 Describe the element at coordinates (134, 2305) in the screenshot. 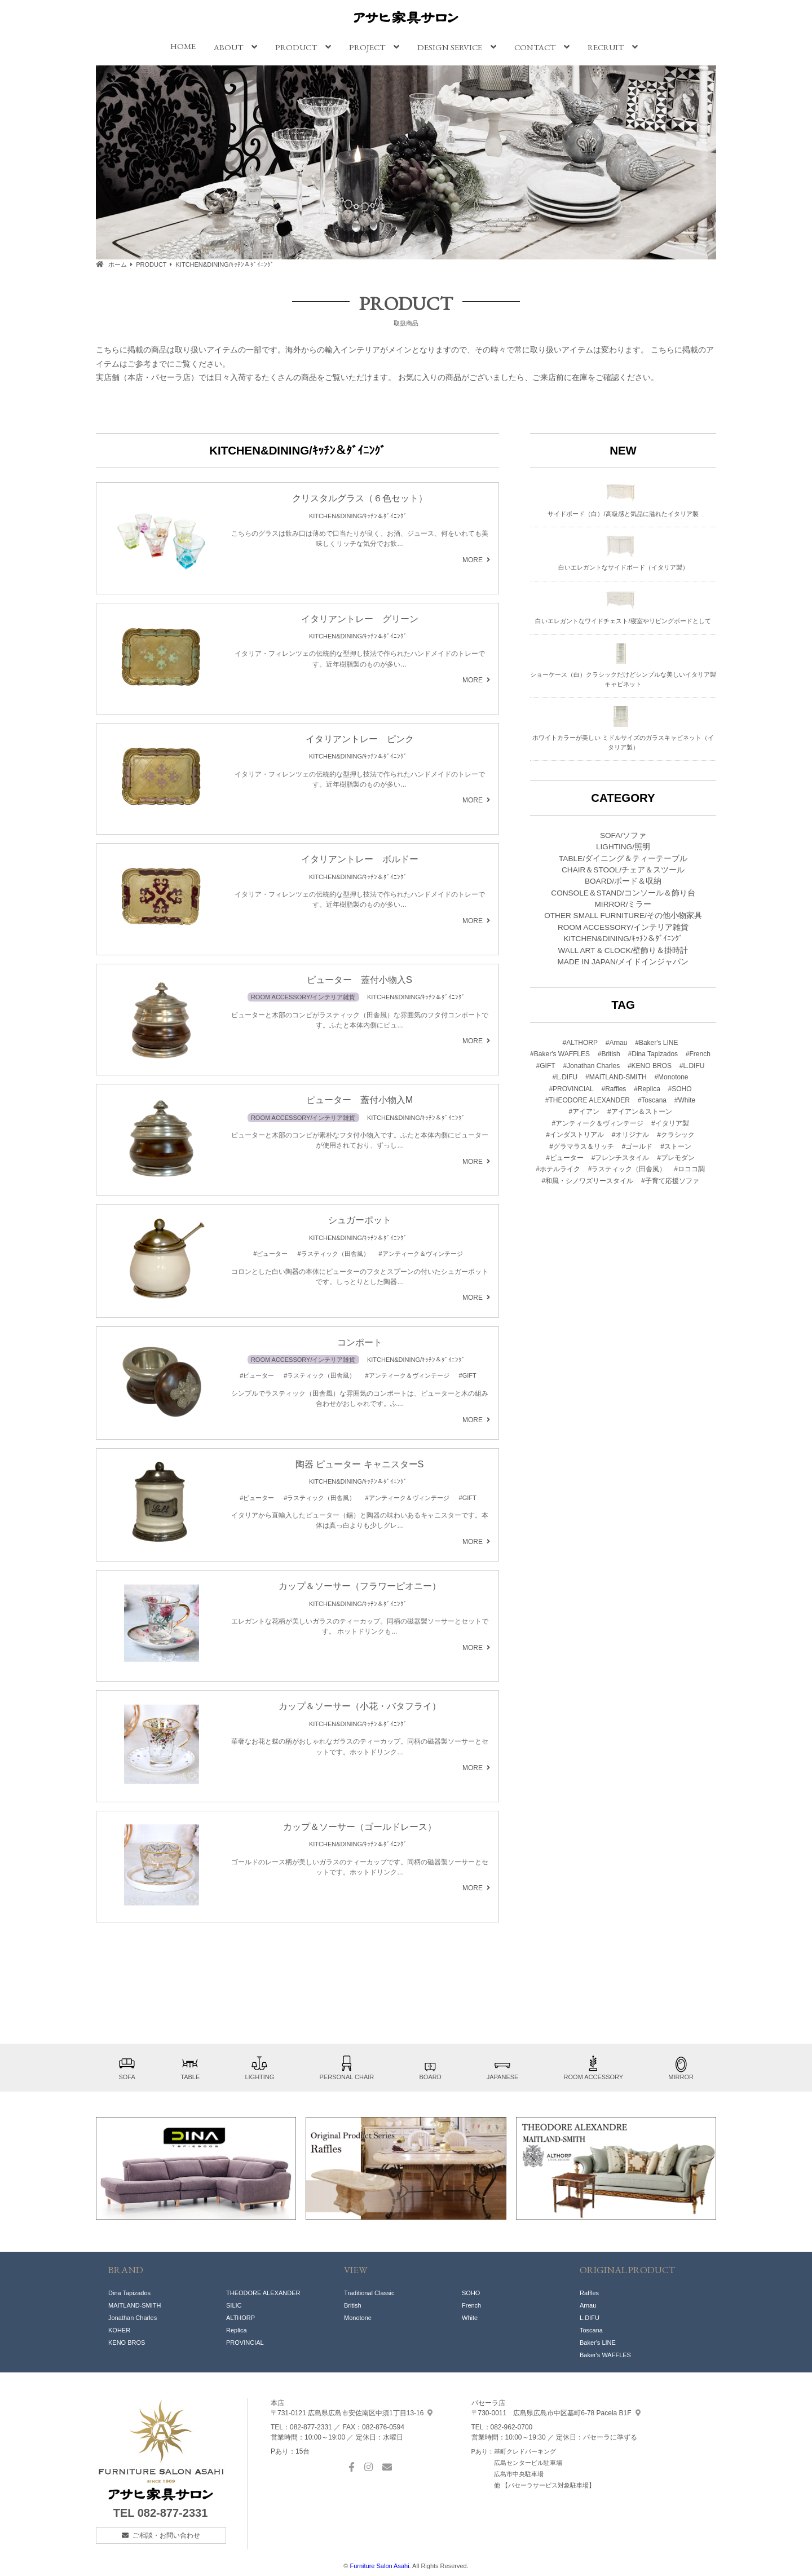

I see `MAITLAND-SMITH` at that location.